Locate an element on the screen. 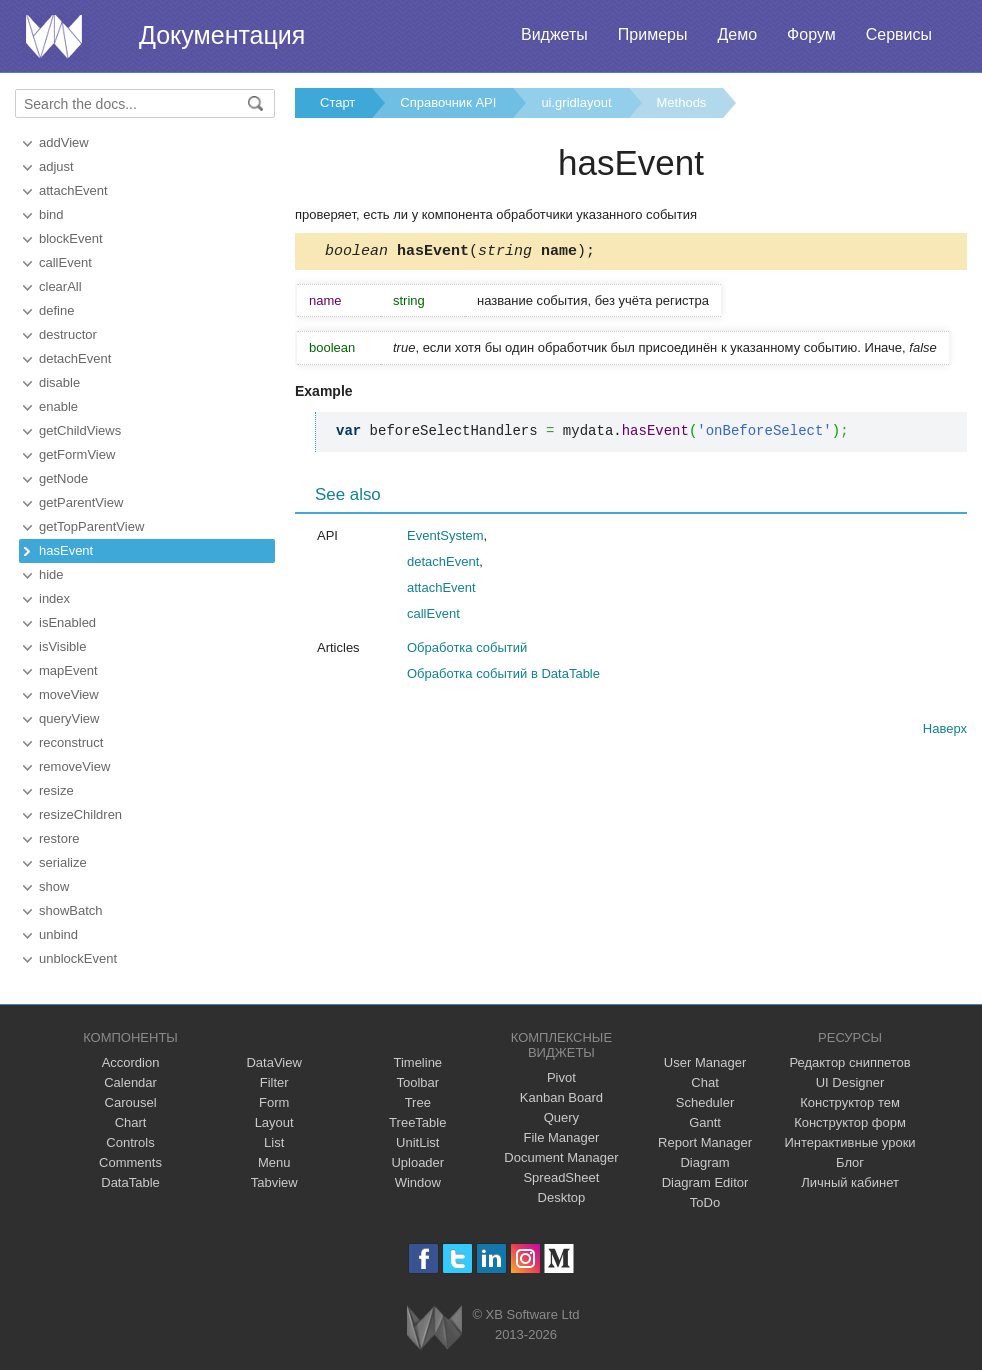 This screenshot has height=1370, width=982. Carousel is located at coordinates (131, 1102).